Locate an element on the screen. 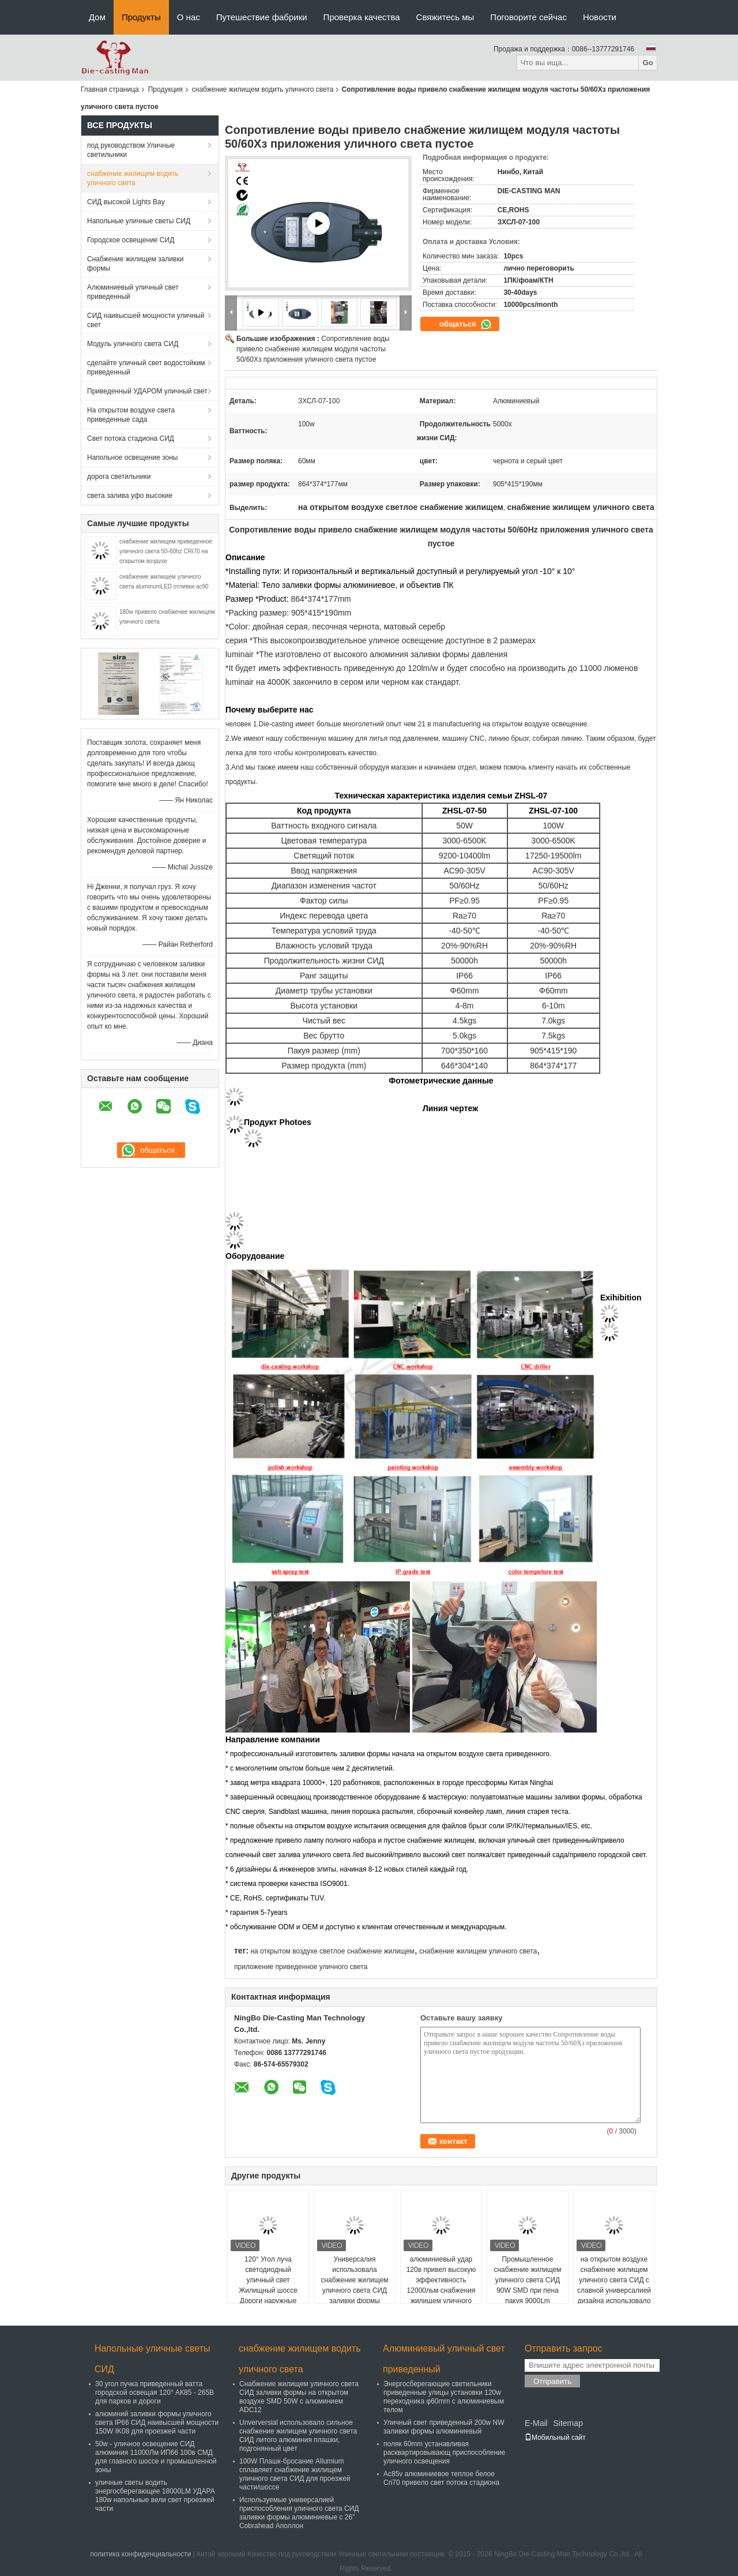 The height and width of the screenshot is (2576, 738). Приведенный УДАРОМ уличный свет is located at coordinates (147, 391).